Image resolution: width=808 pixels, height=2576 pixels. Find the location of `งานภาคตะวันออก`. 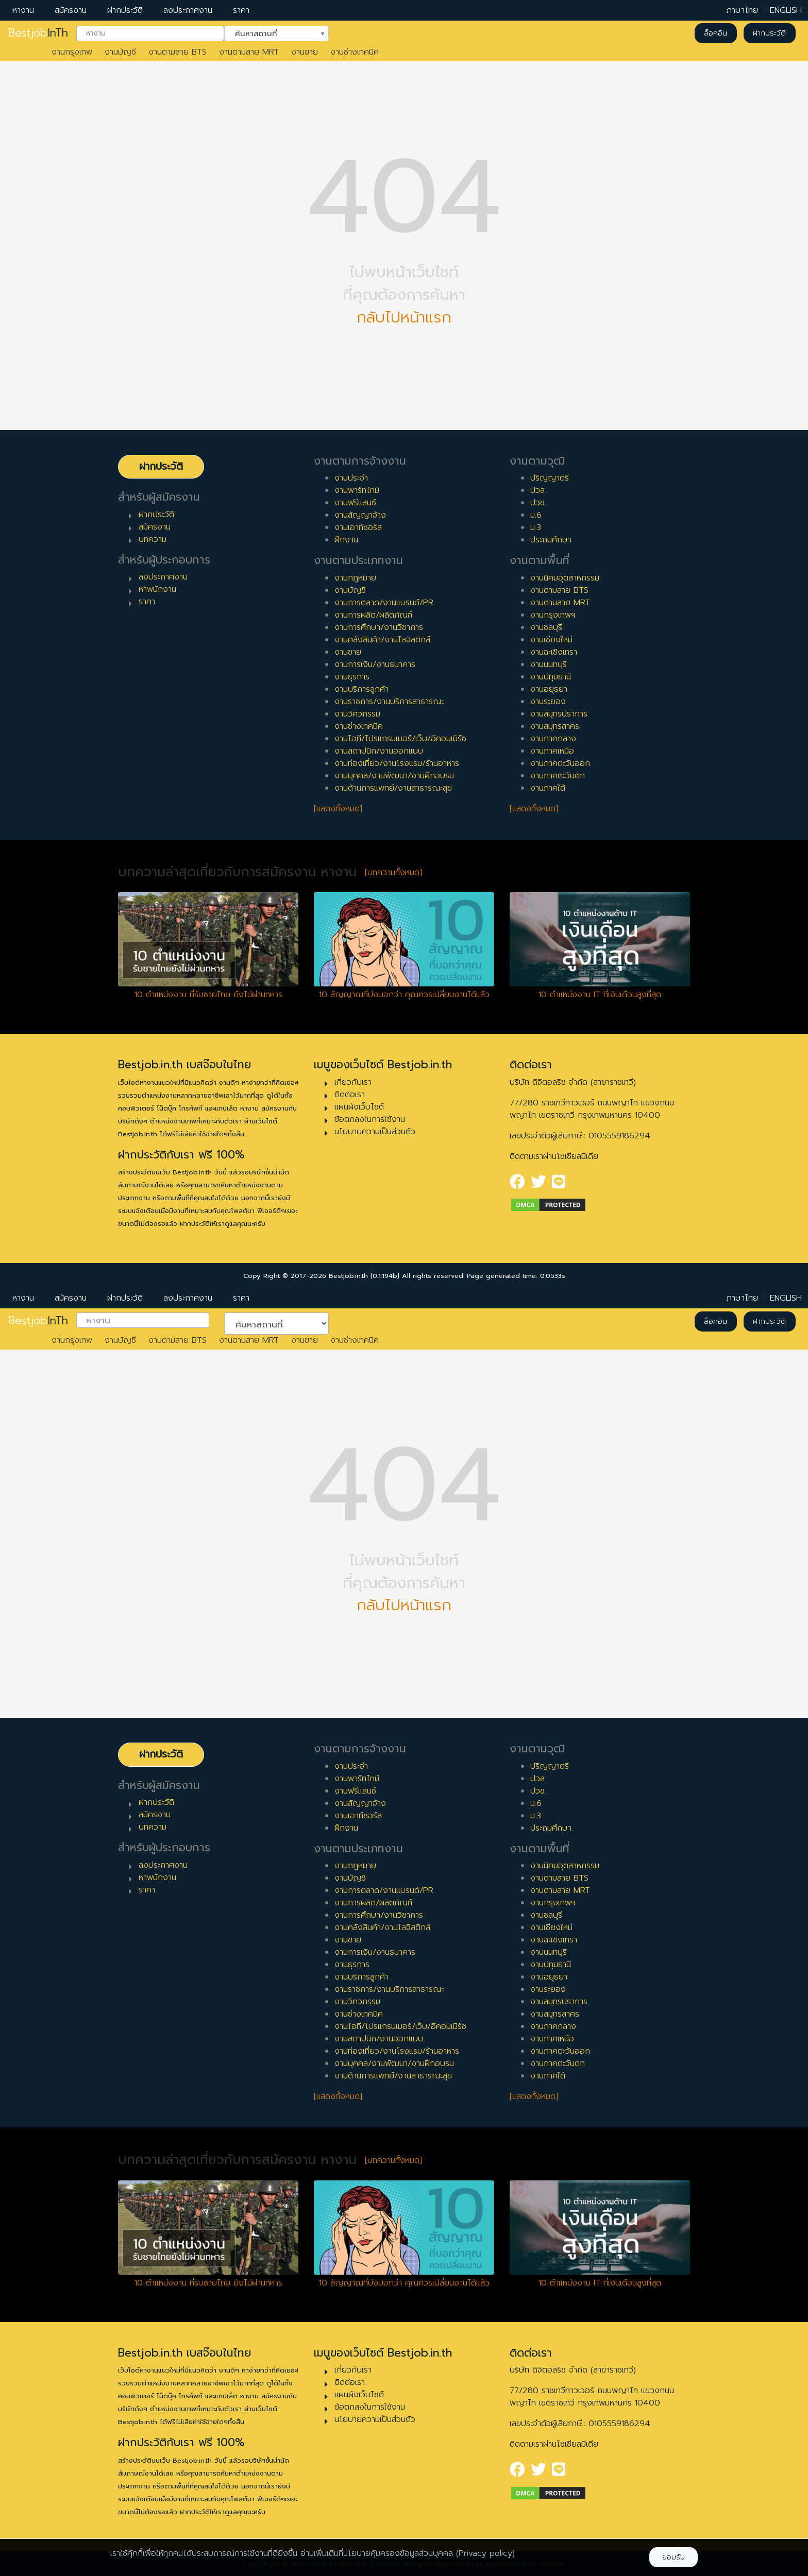

งานภาคตะวันออก is located at coordinates (560, 763).